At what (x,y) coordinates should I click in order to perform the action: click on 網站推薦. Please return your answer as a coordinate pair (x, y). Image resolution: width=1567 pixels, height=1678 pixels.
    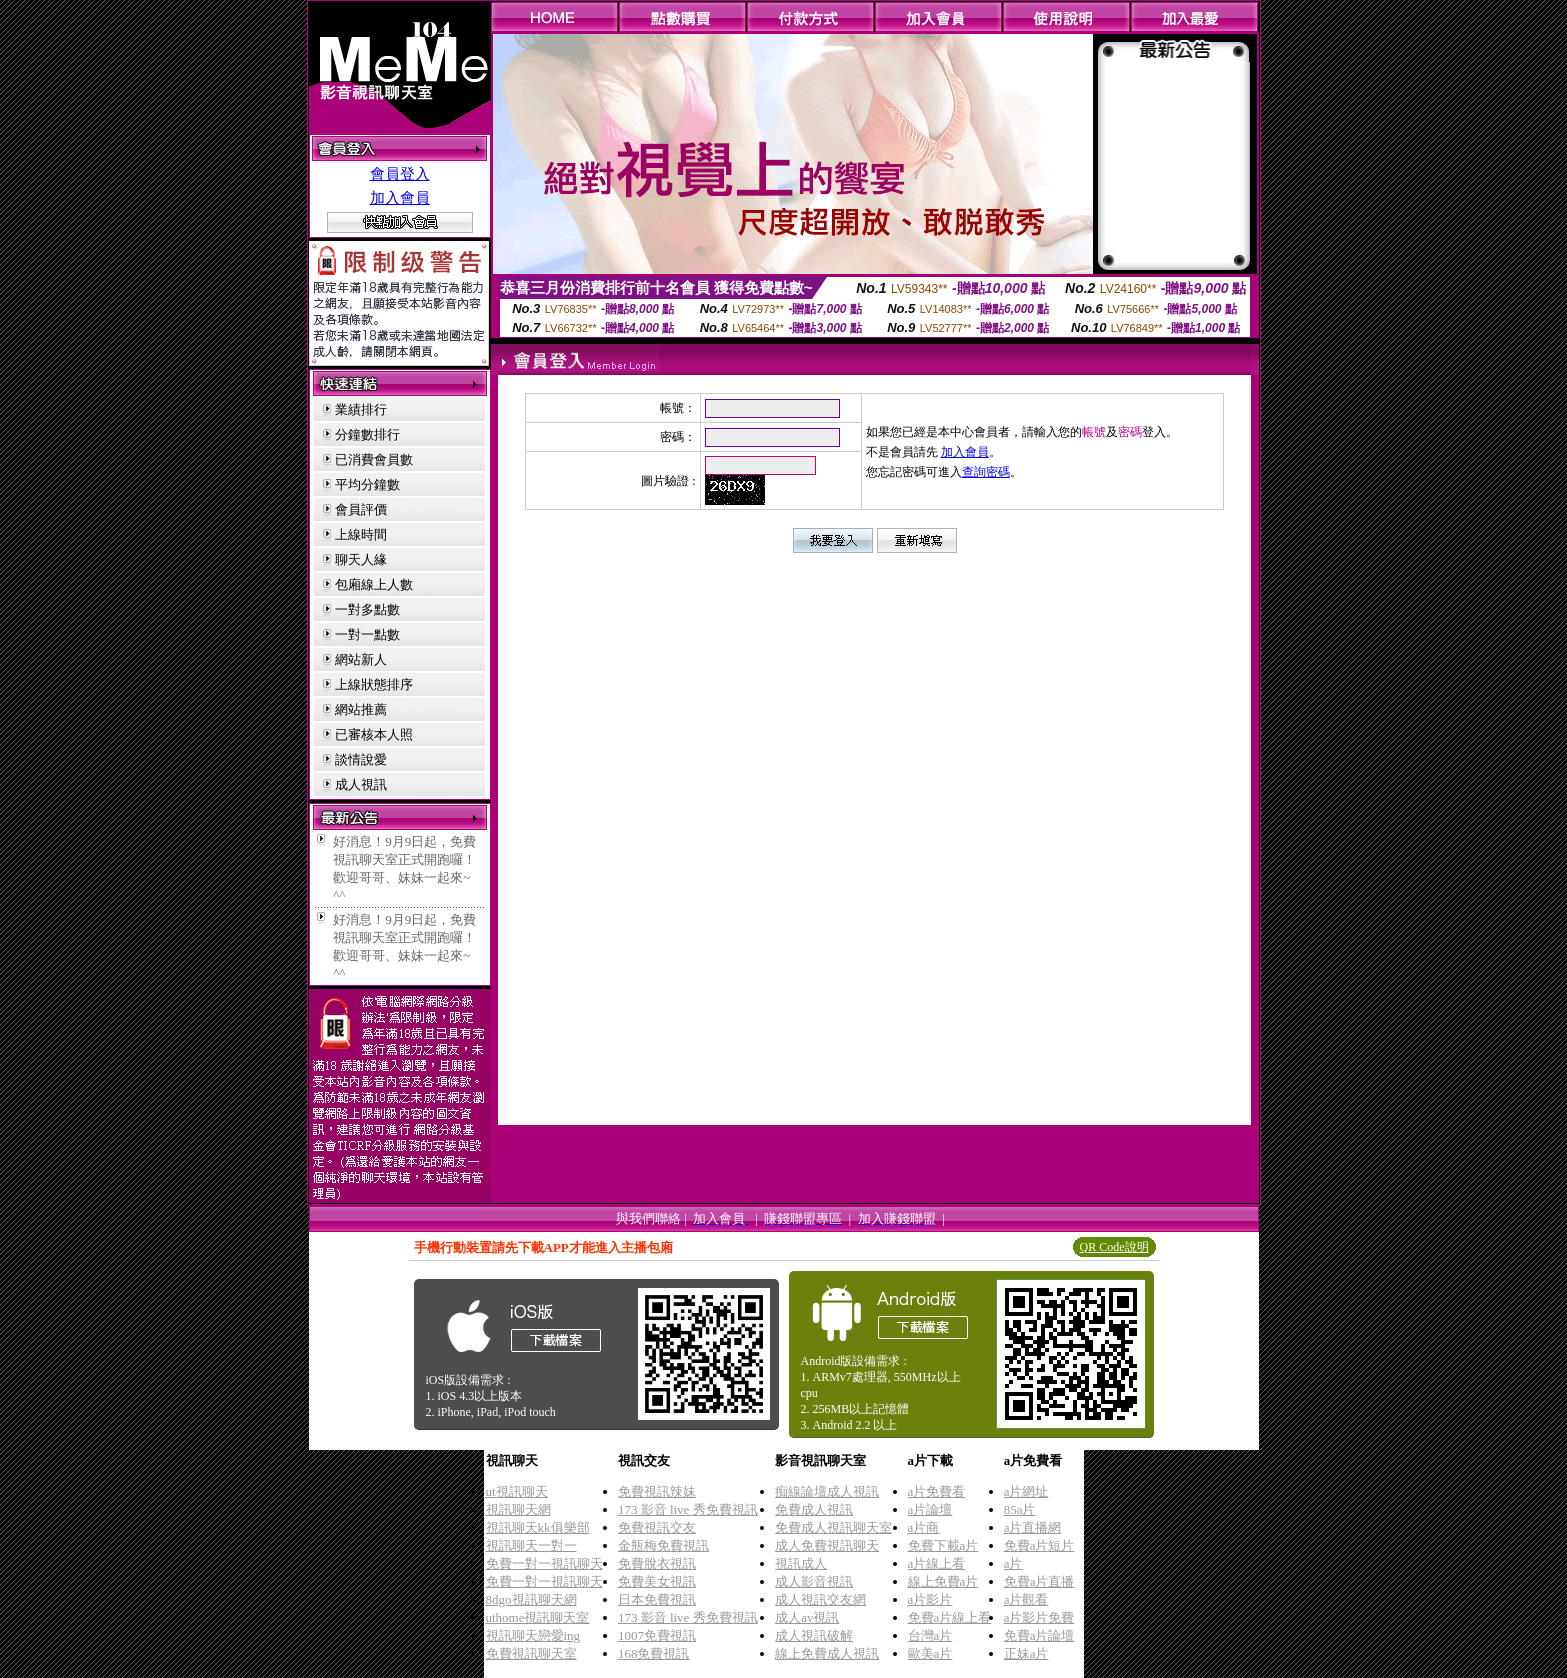
    Looking at the image, I should click on (361, 709).